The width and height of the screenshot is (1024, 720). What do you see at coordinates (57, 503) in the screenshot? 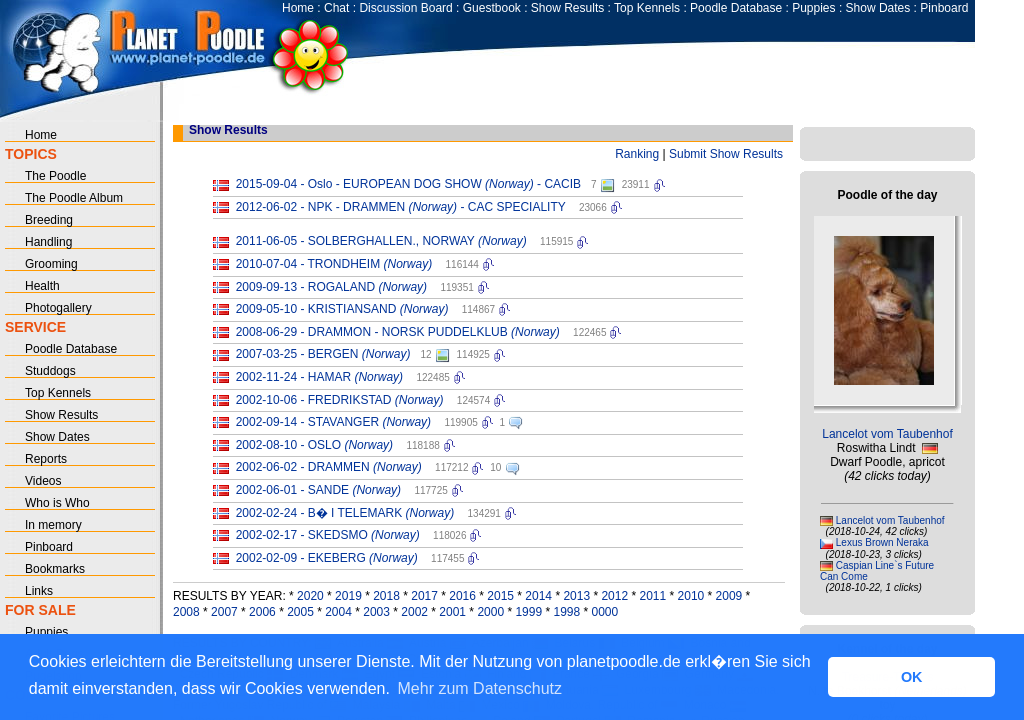
I see `Who is Who` at bounding box center [57, 503].